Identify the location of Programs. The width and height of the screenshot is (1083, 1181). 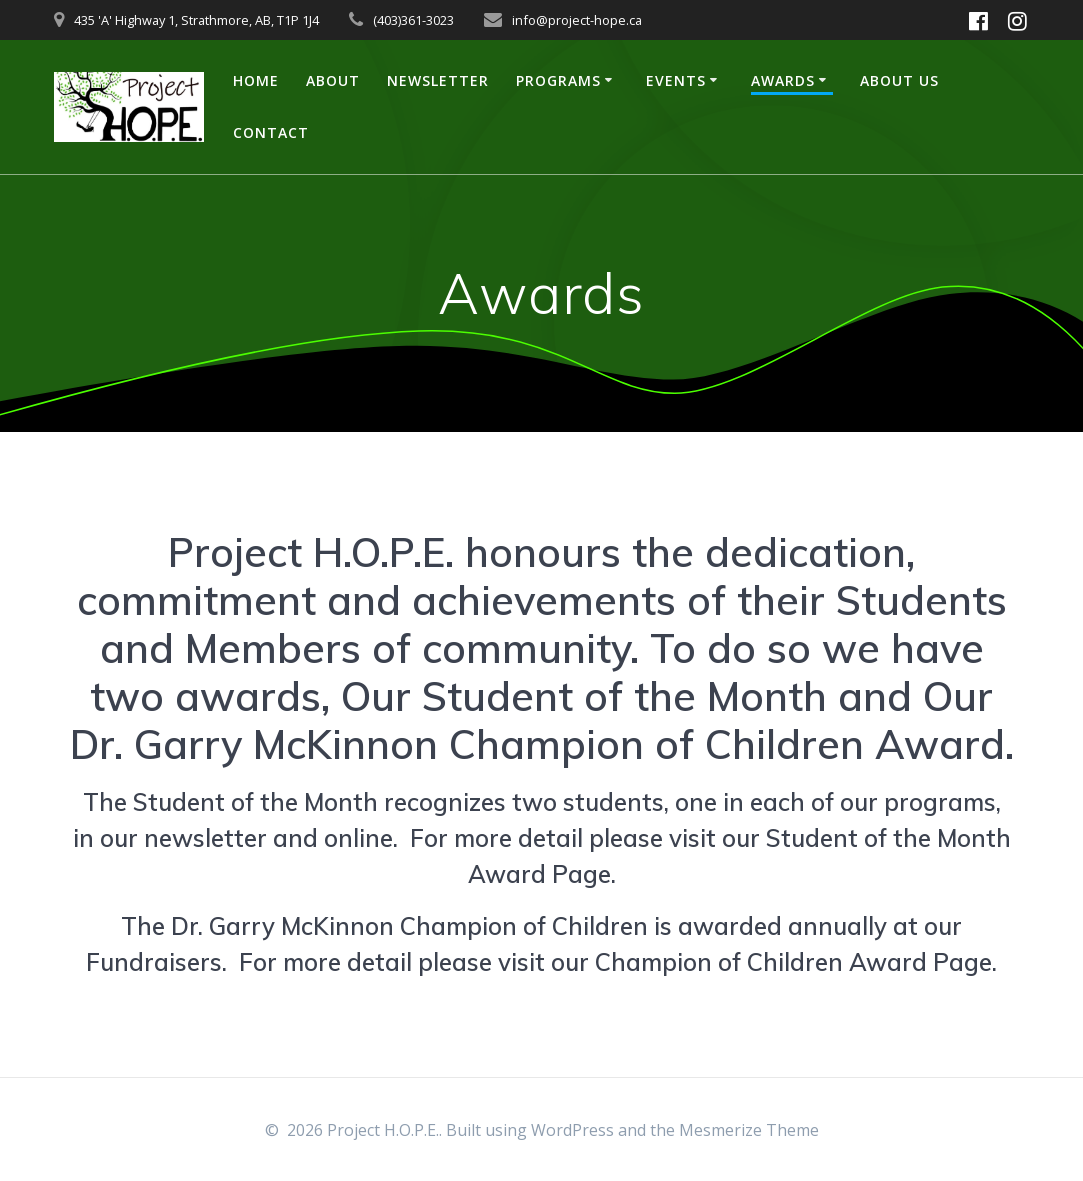
(558, 80).